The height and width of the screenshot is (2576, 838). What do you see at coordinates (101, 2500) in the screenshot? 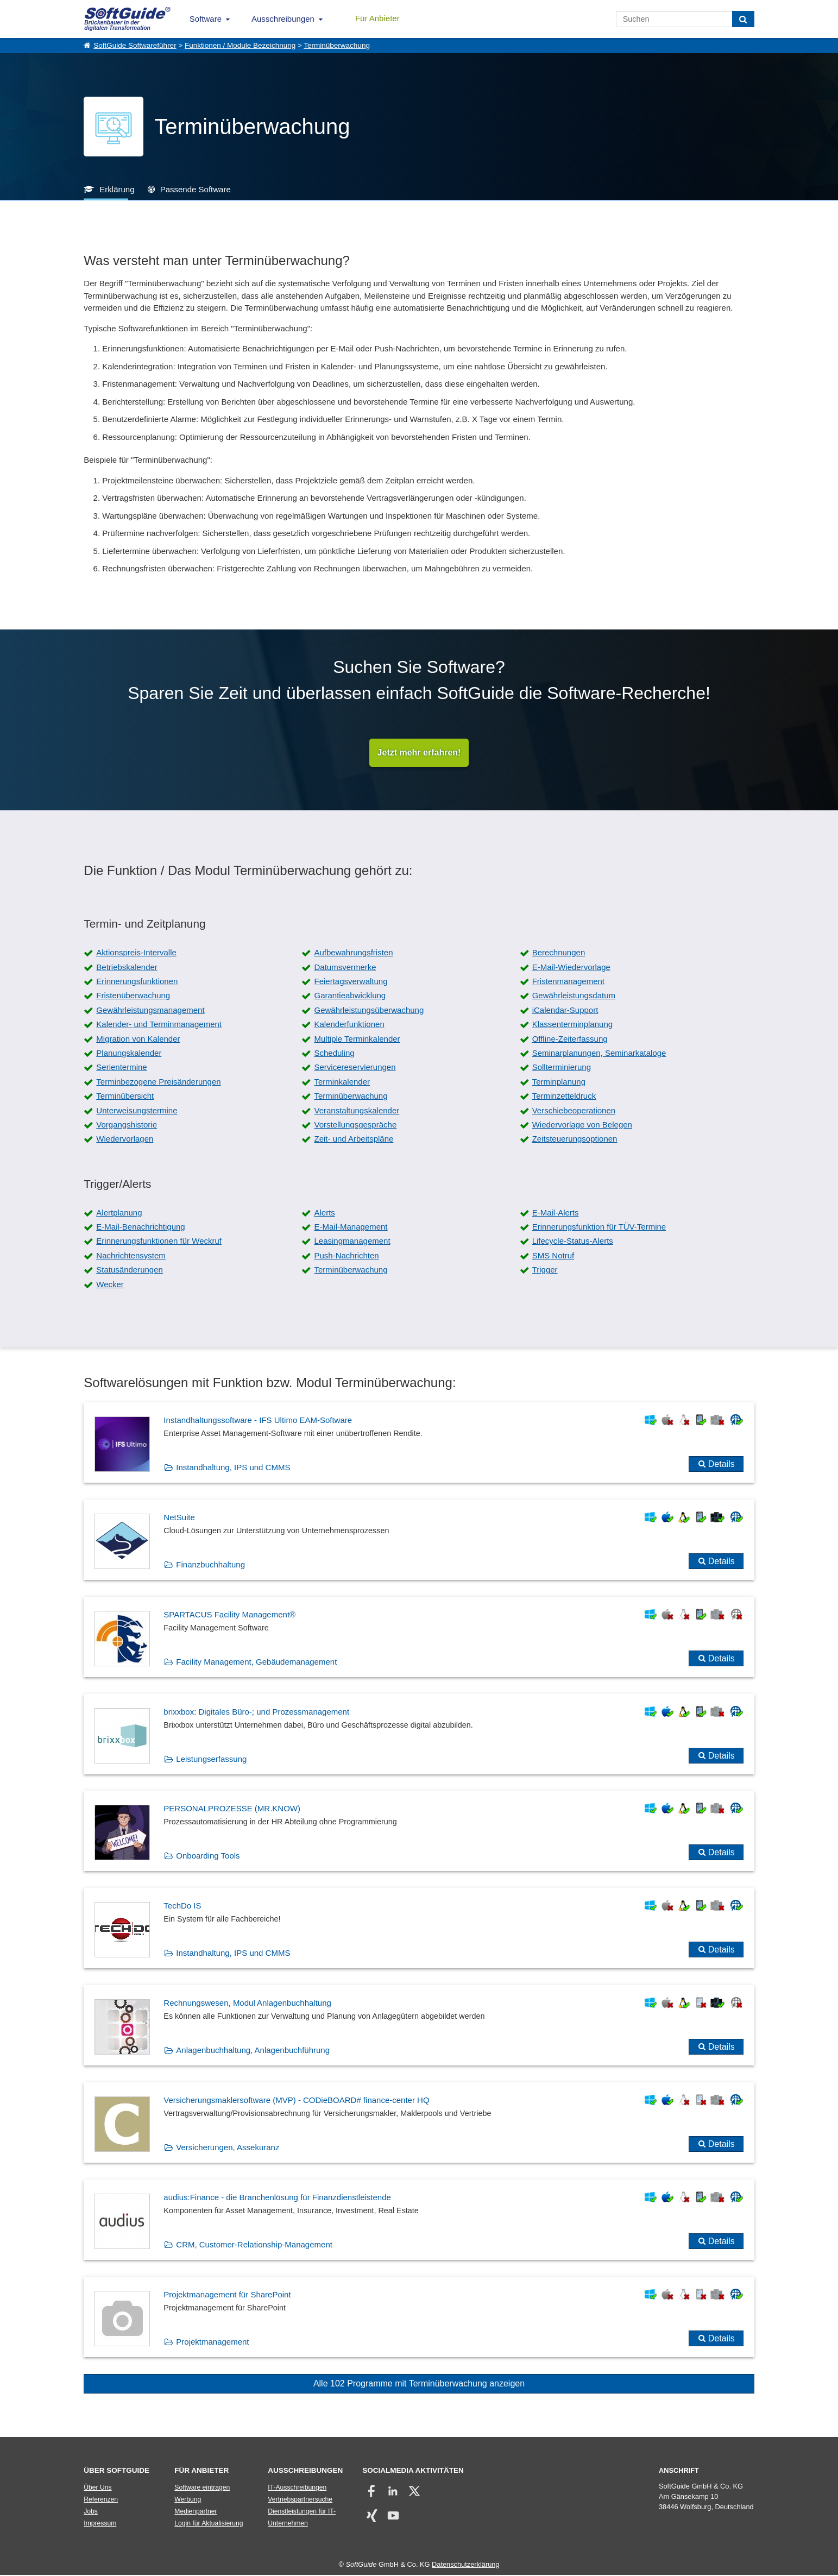
I see `Referenzen` at bounding box center [101, 2500].